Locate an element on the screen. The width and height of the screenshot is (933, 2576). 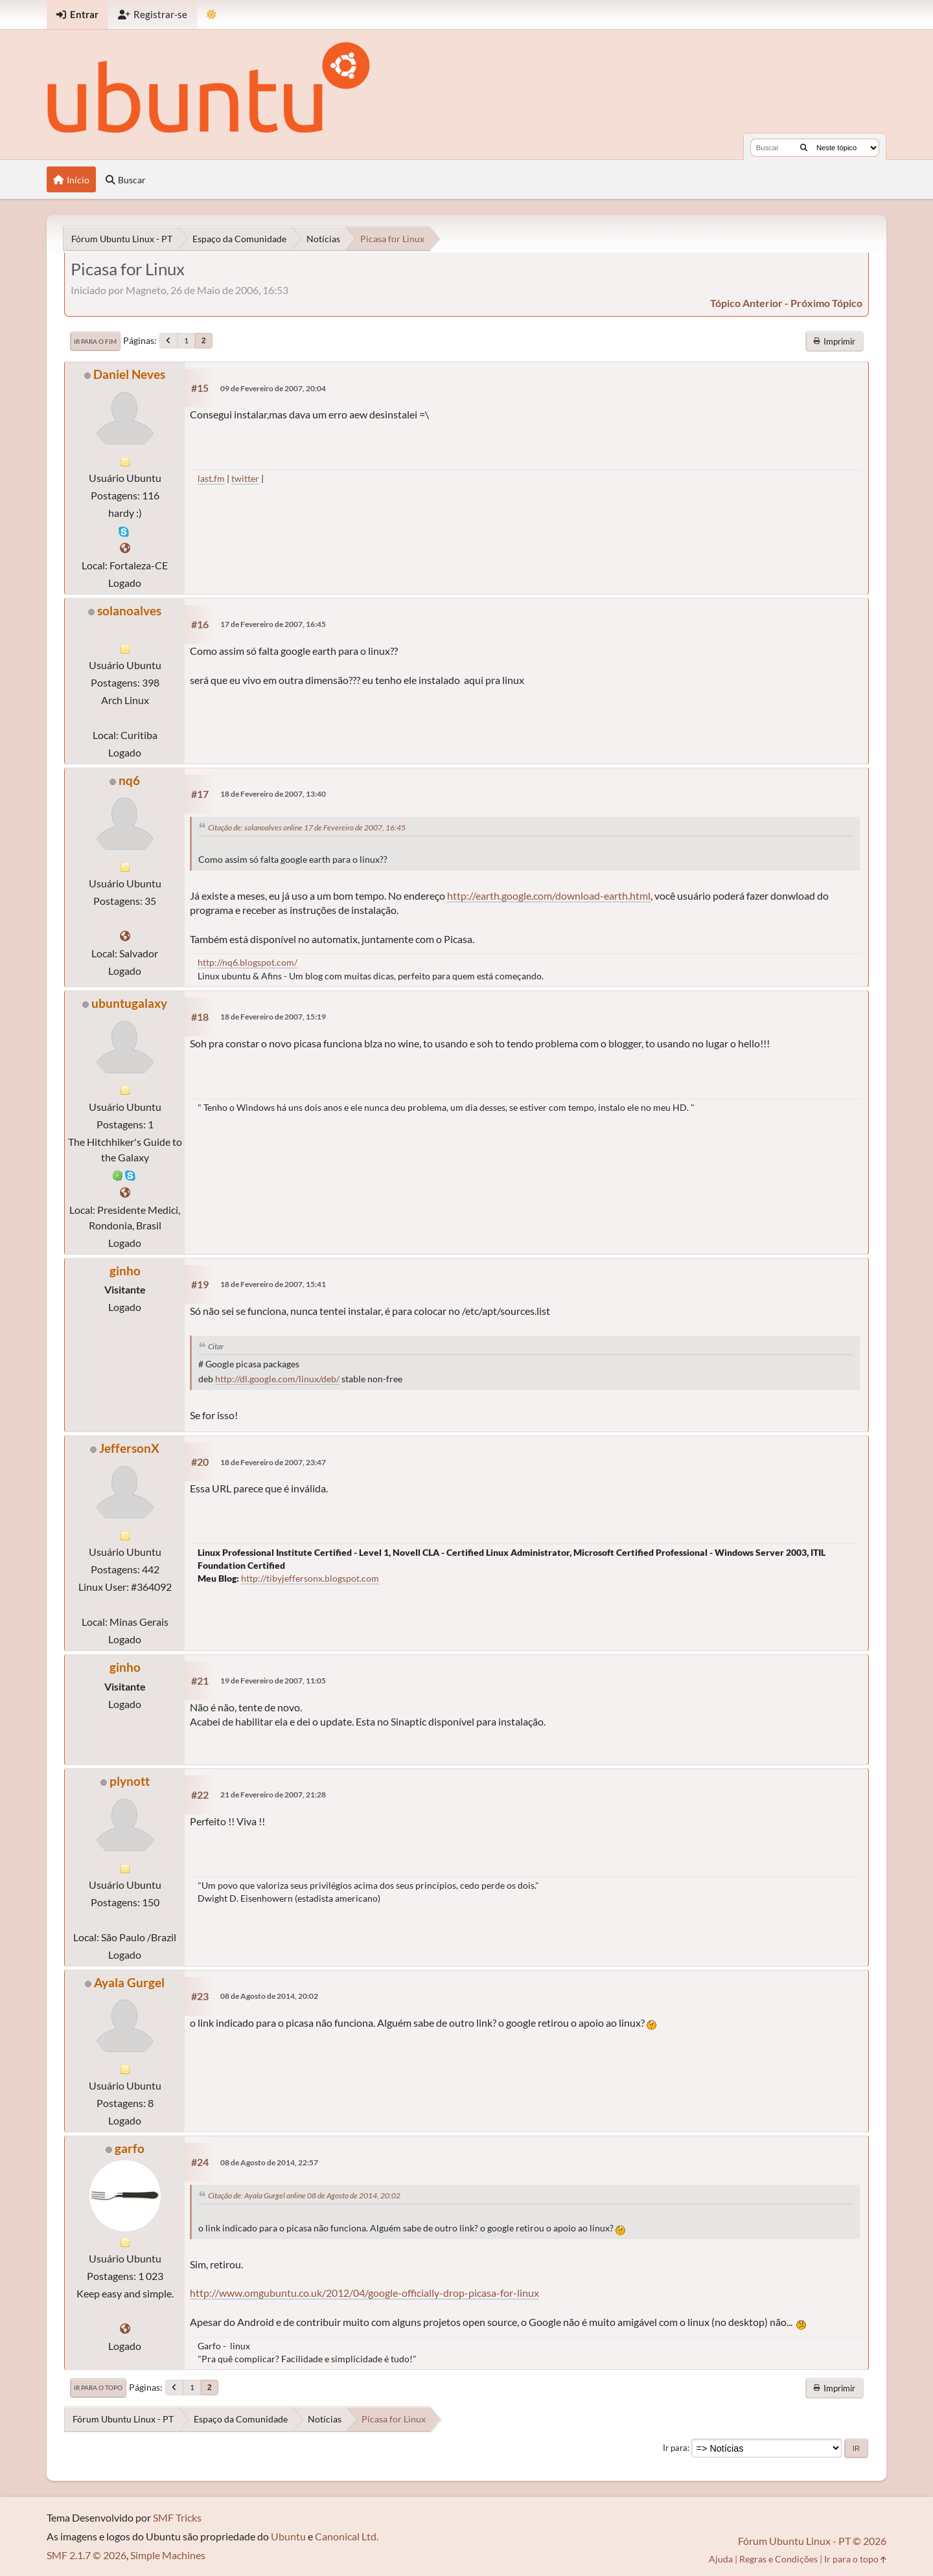
[Mudar Tema] is located at coordinates (211, 14).